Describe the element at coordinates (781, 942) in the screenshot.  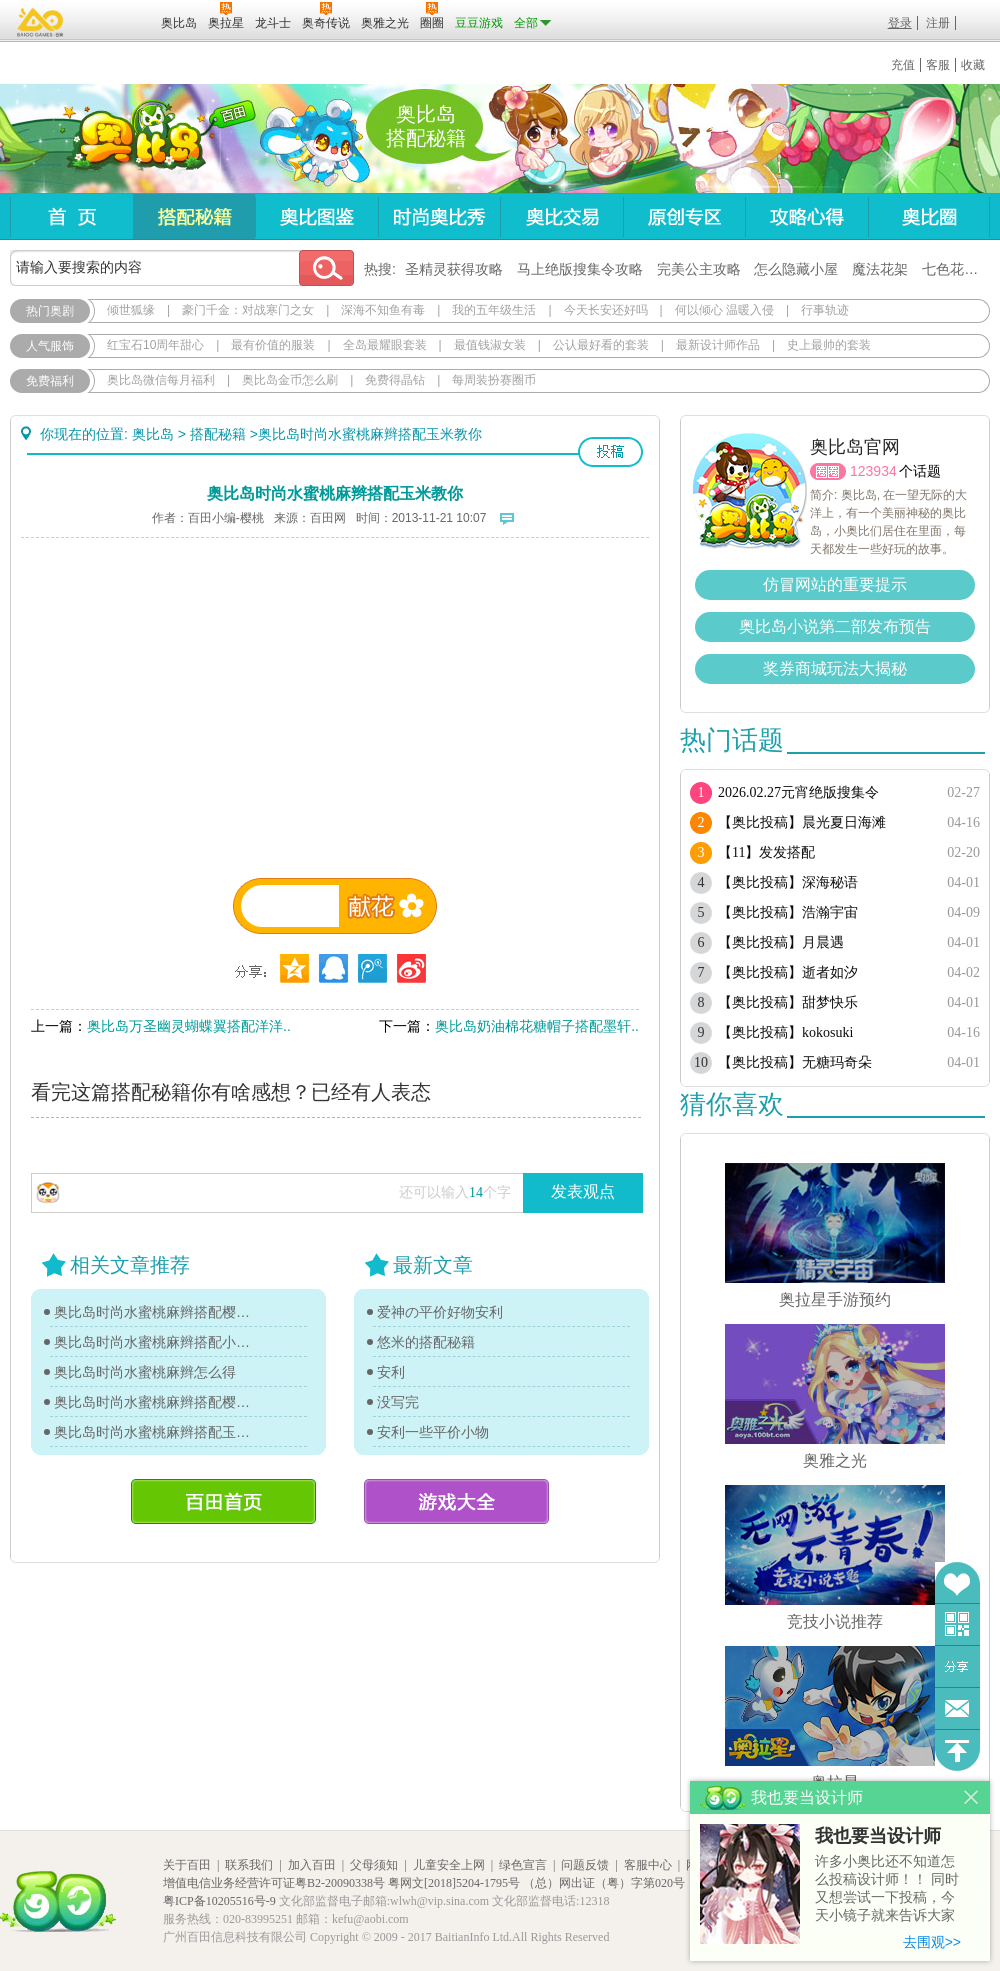
I see `【奥比投稿】月晨遇` at that location.